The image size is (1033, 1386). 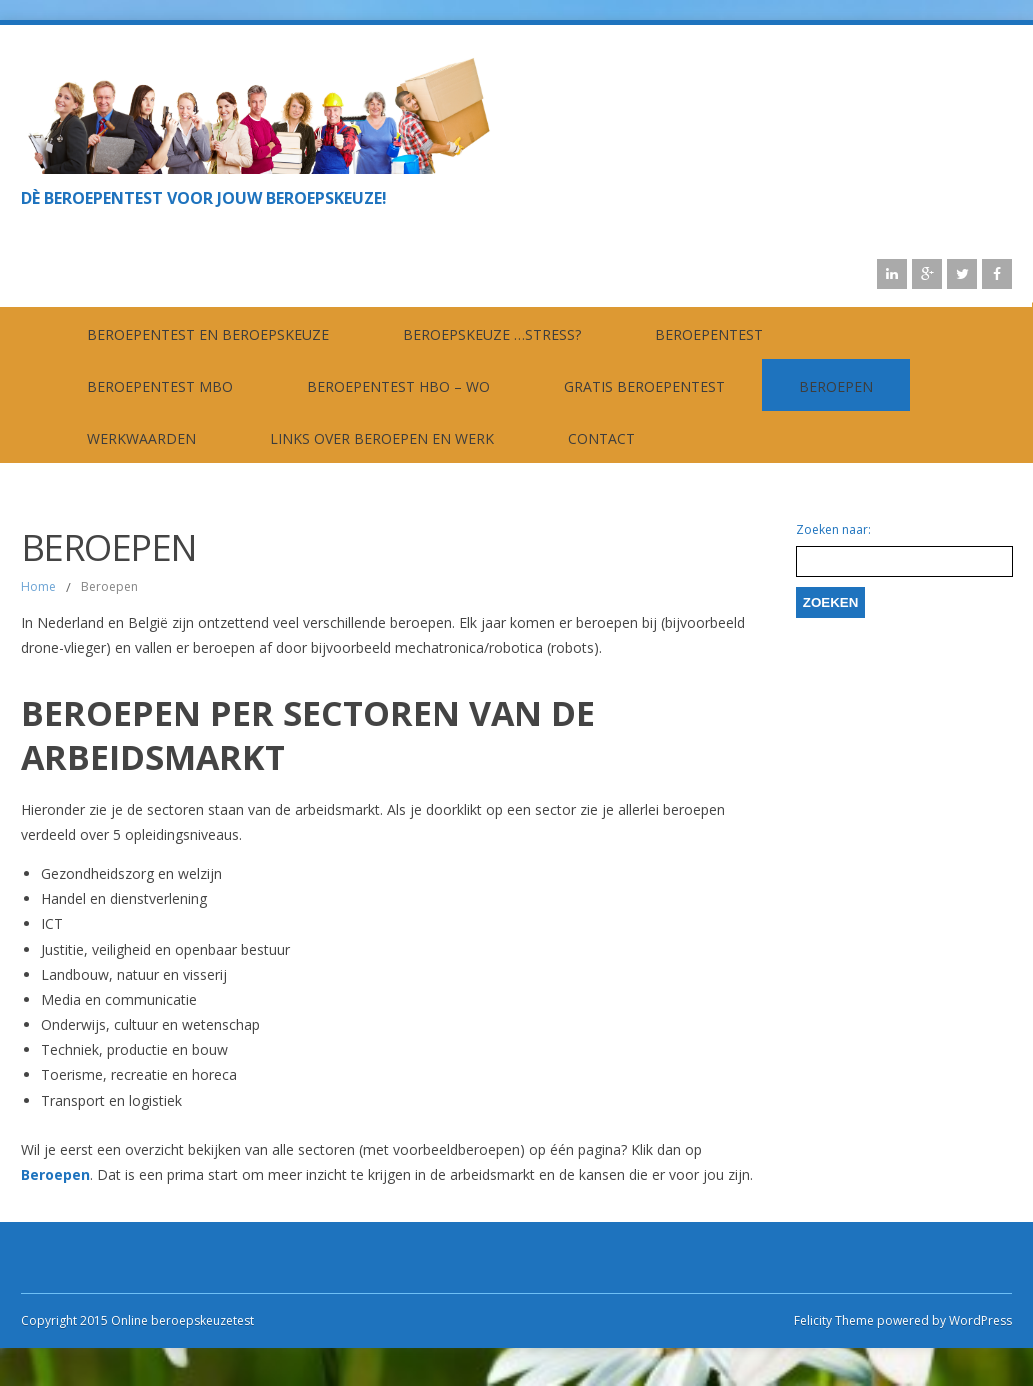 What do you see at coordinates (833, 530) in the screenshot?
I see `Zoeken naar:` at bounding box center [833, 530].